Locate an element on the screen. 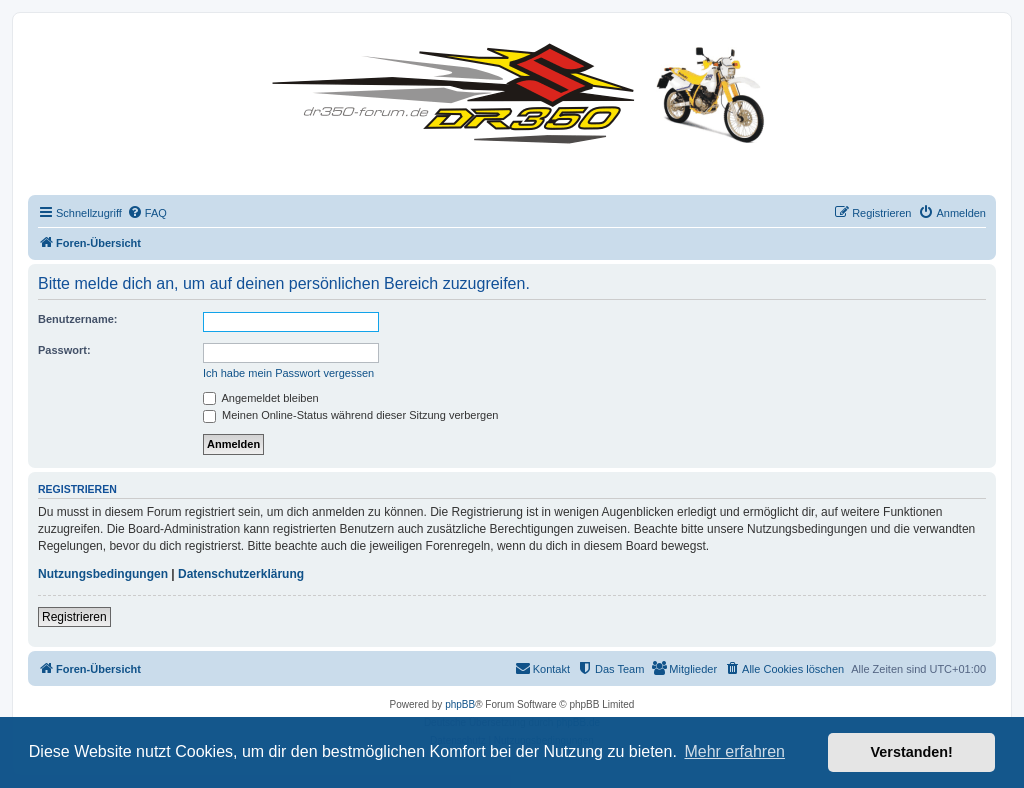 The height and width of the screenshot is (788, 1024). Registrieren is located at coordinates (74, 617).